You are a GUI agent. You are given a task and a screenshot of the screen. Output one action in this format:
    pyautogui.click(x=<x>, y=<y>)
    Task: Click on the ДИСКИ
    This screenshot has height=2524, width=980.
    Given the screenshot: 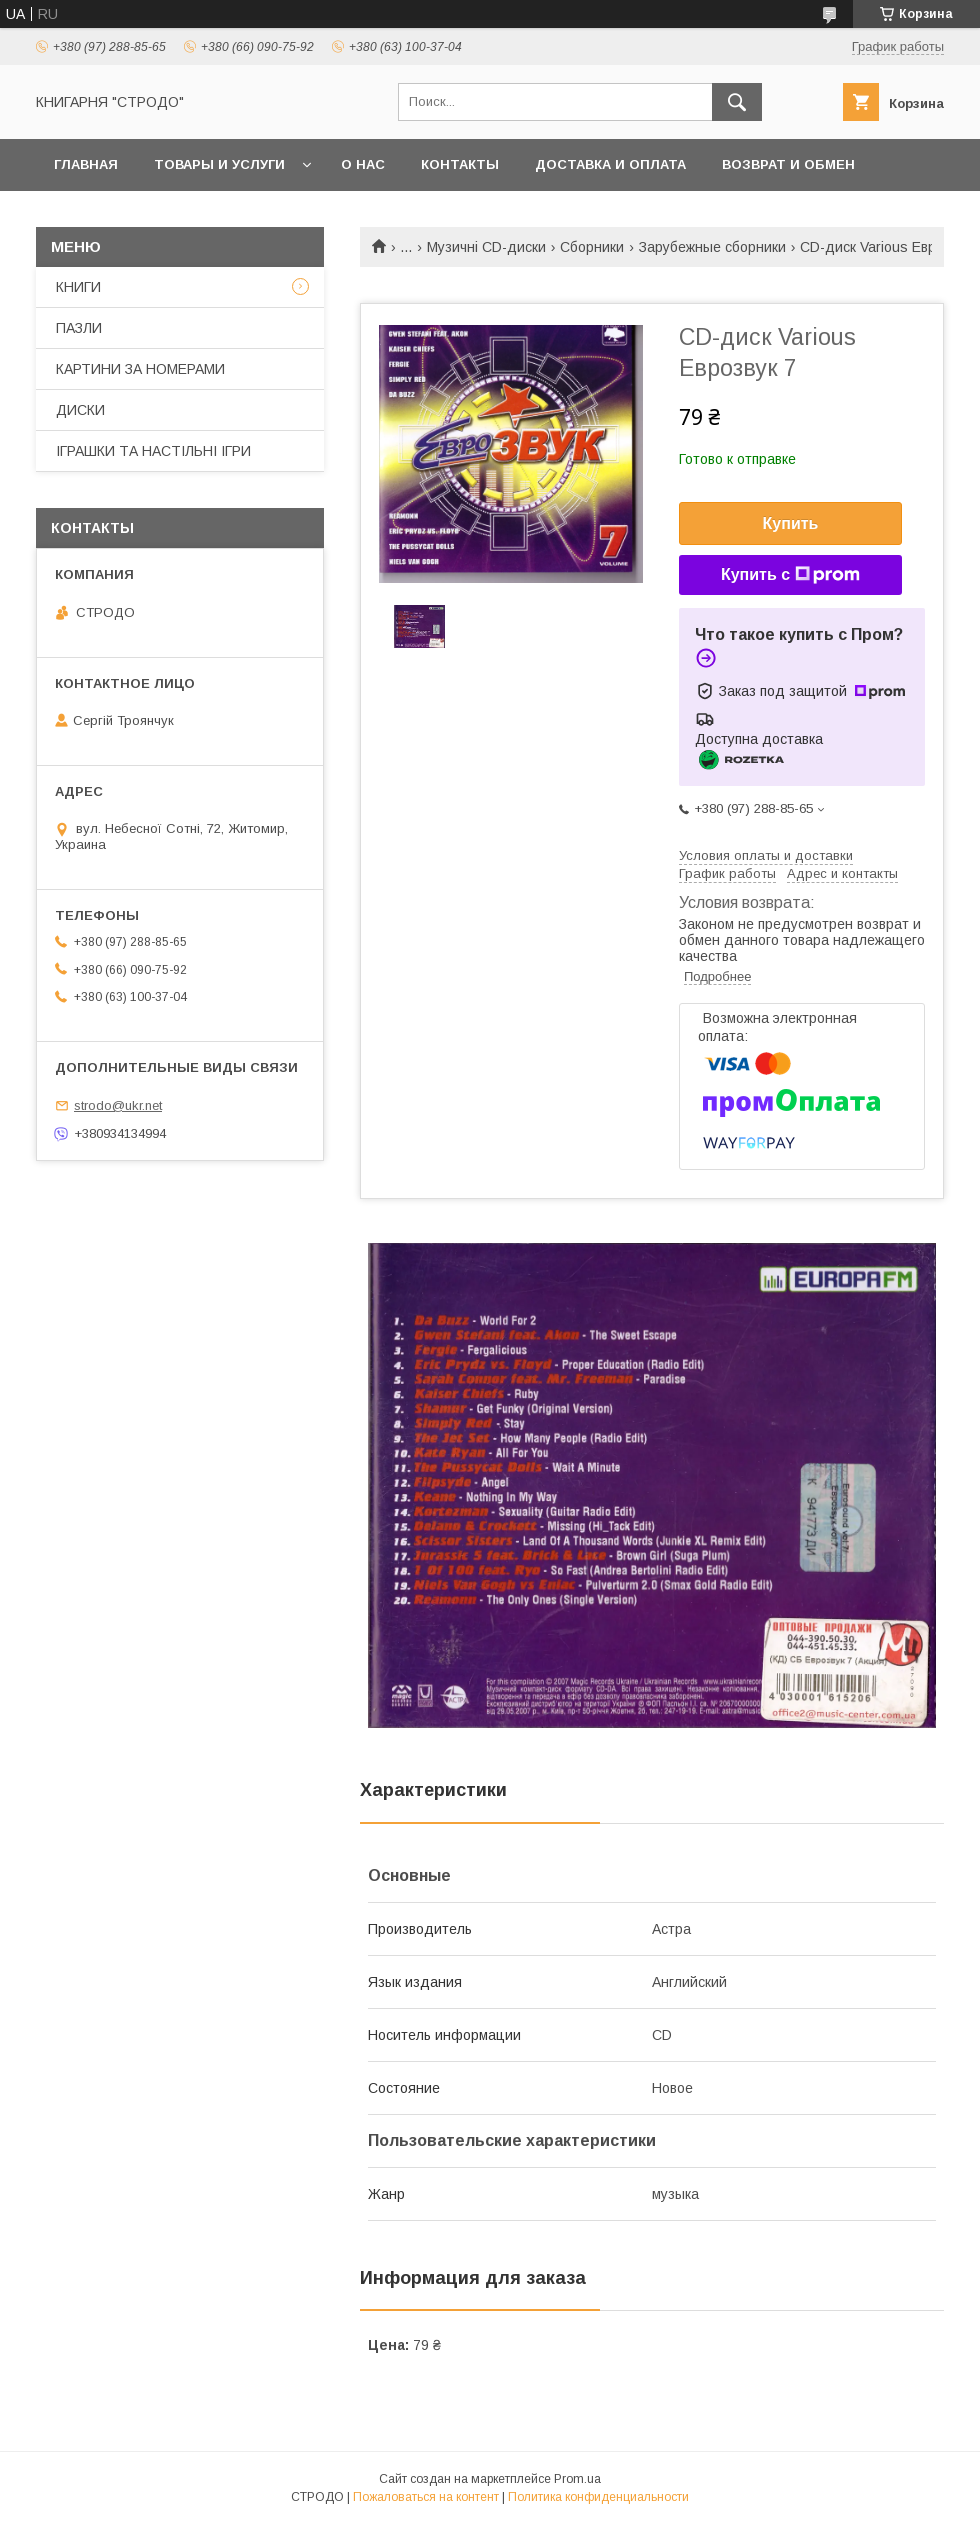 What is the action you would take?
    pyautogui.click(x=80, y=410)
    